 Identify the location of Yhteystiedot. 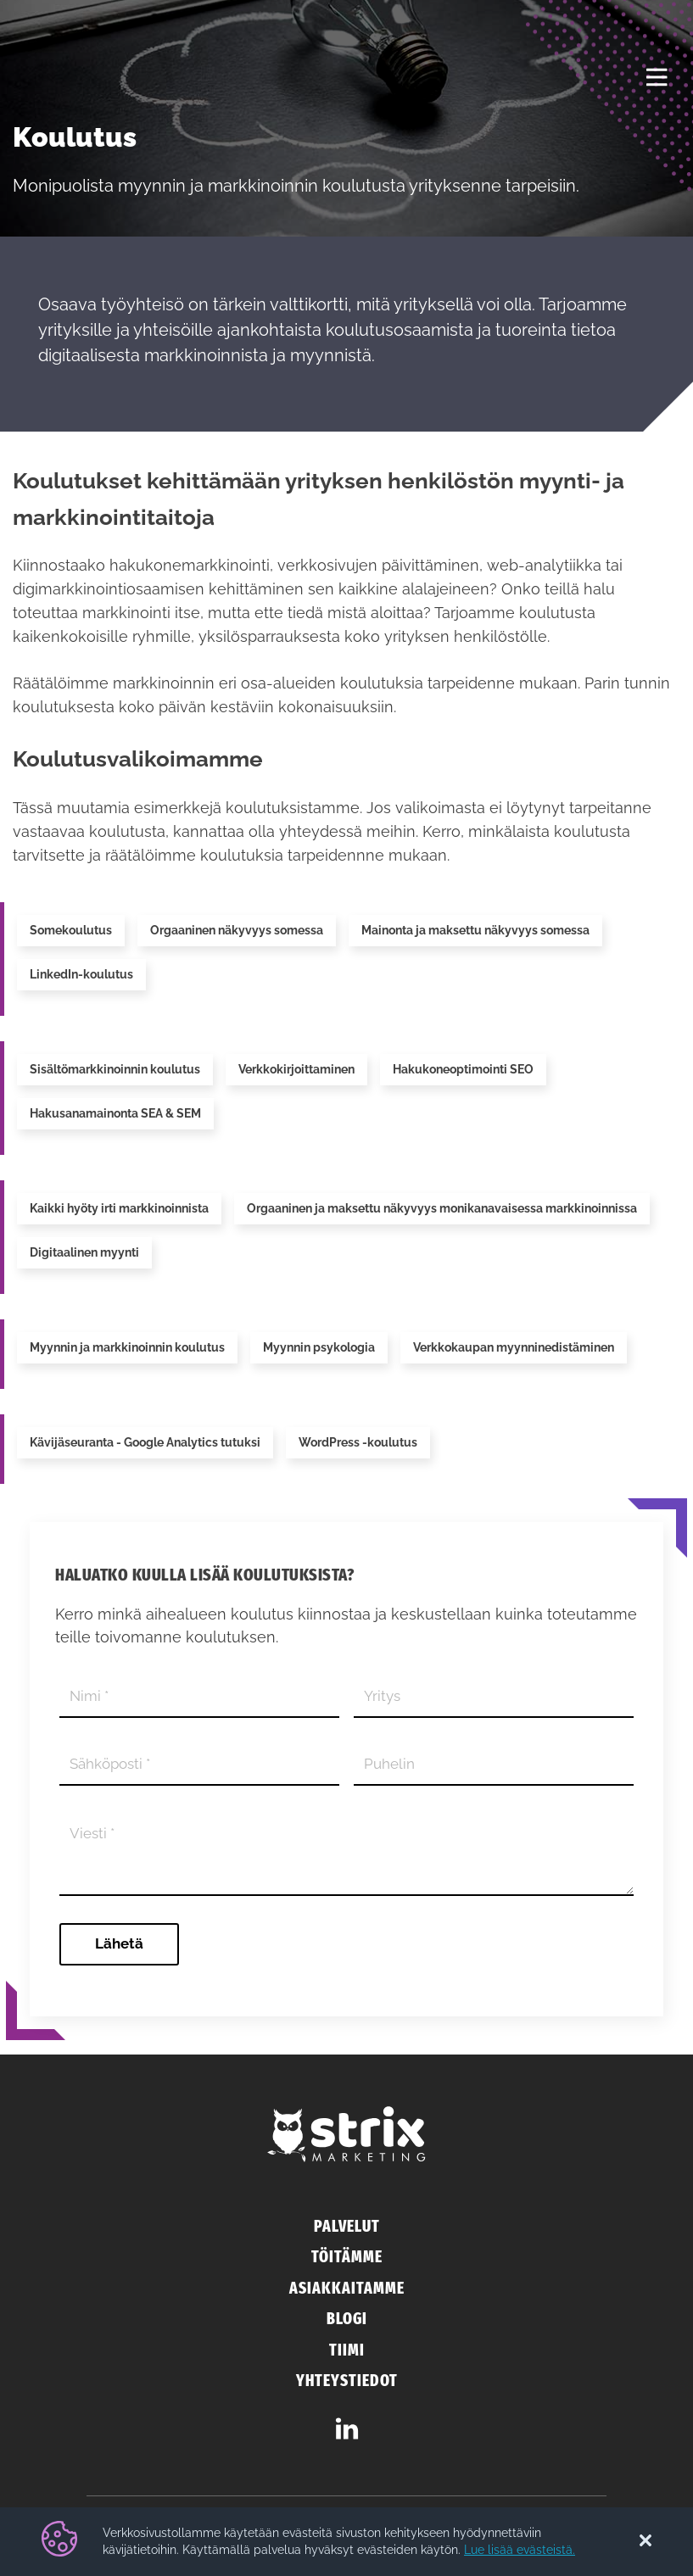
(347, 2380).